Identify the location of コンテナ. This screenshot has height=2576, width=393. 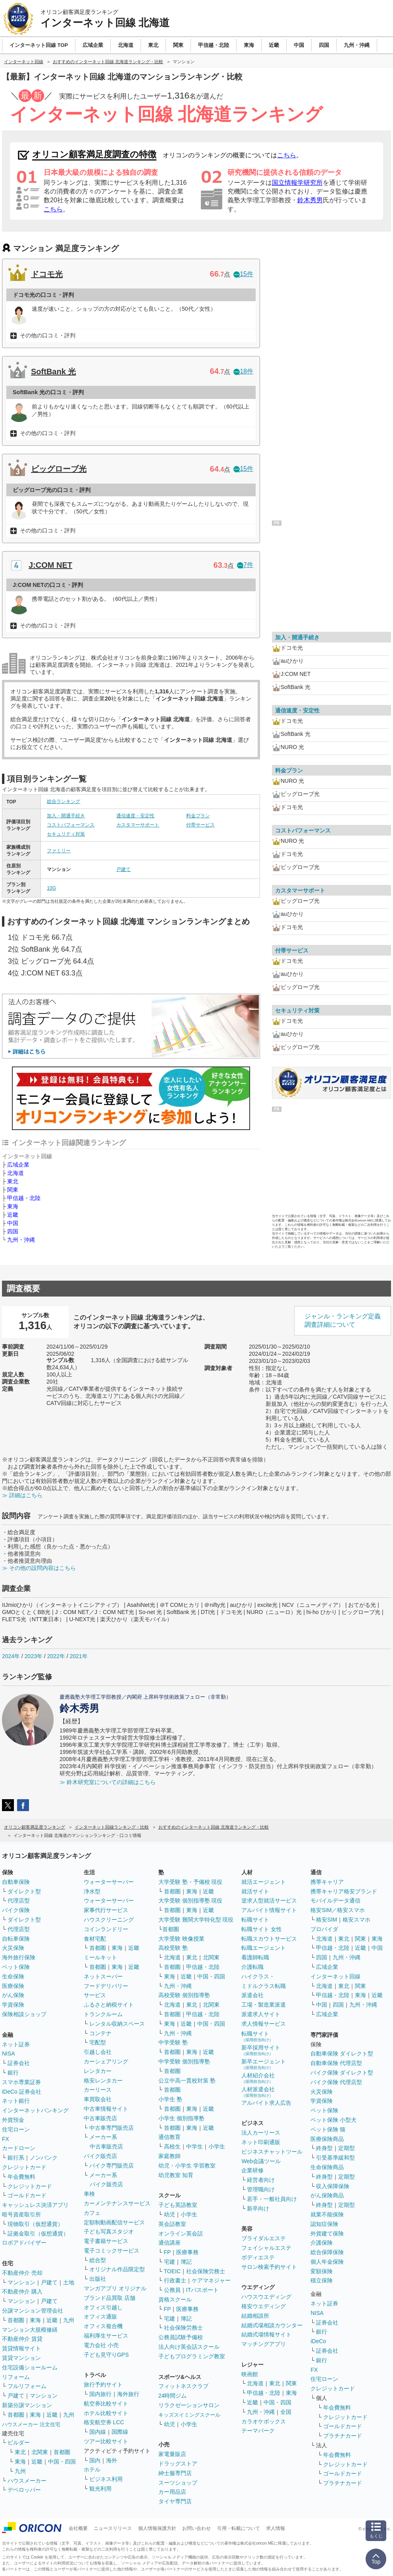
(100, 2033).